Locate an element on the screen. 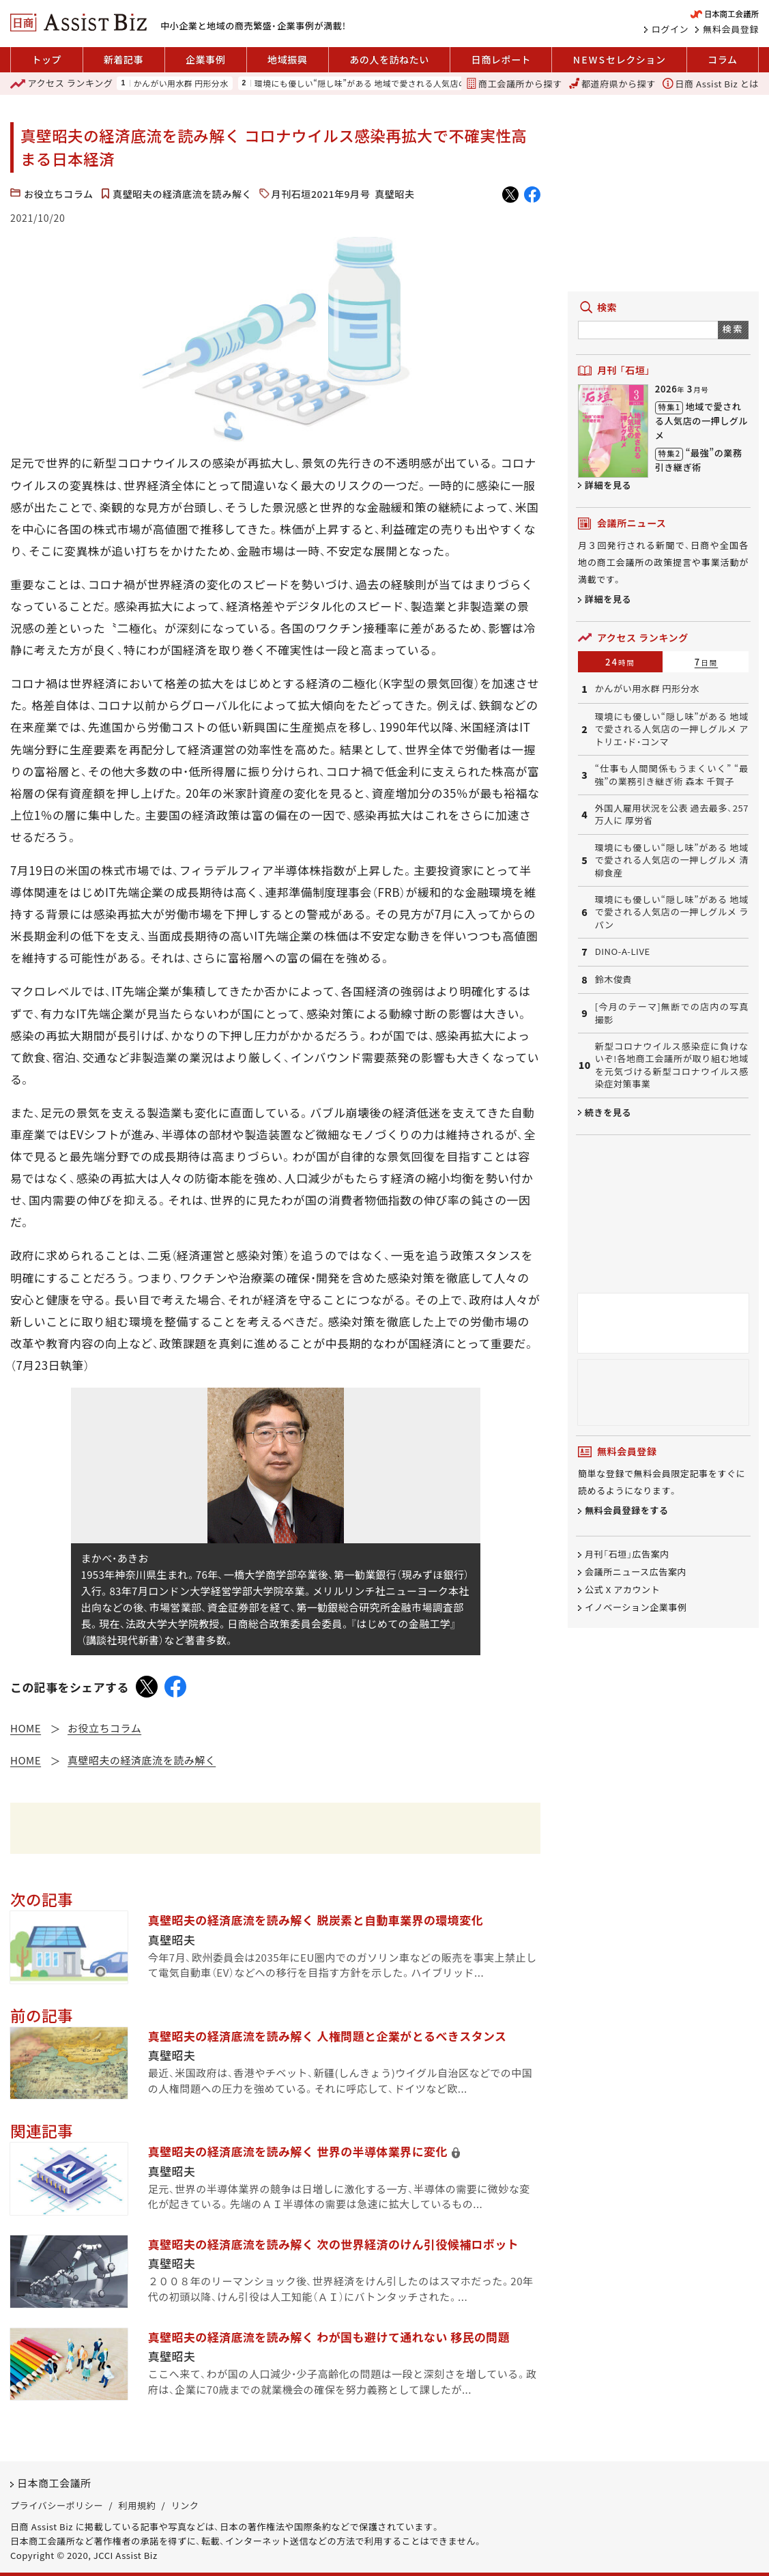 This screenshot has width=769, height=2576. 外国人雇用状況を公表 過去最多、257万人に 厚労省 is located at coordinates (672, 814).